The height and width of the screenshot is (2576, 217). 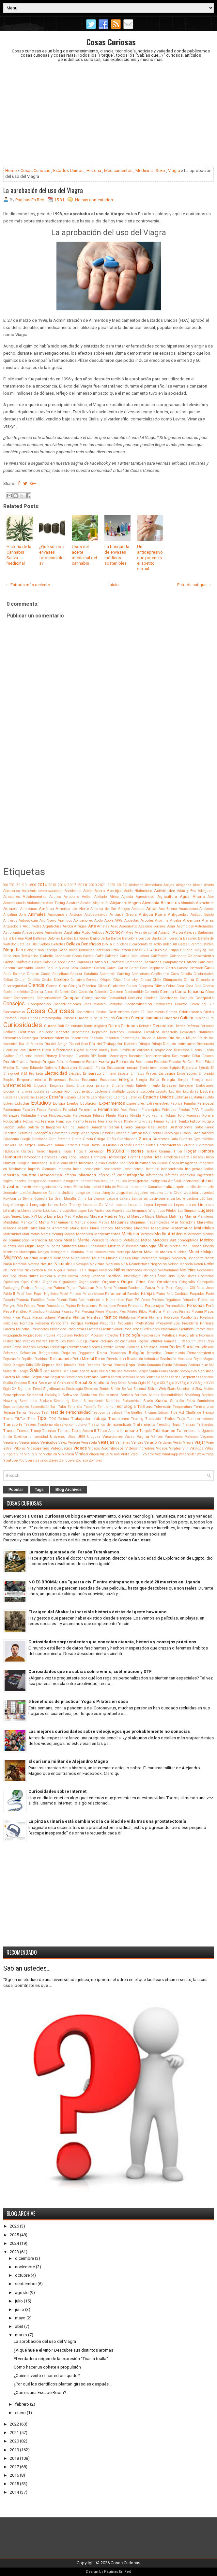 I want to click on Triángulos, so click(x=205, y=1424).